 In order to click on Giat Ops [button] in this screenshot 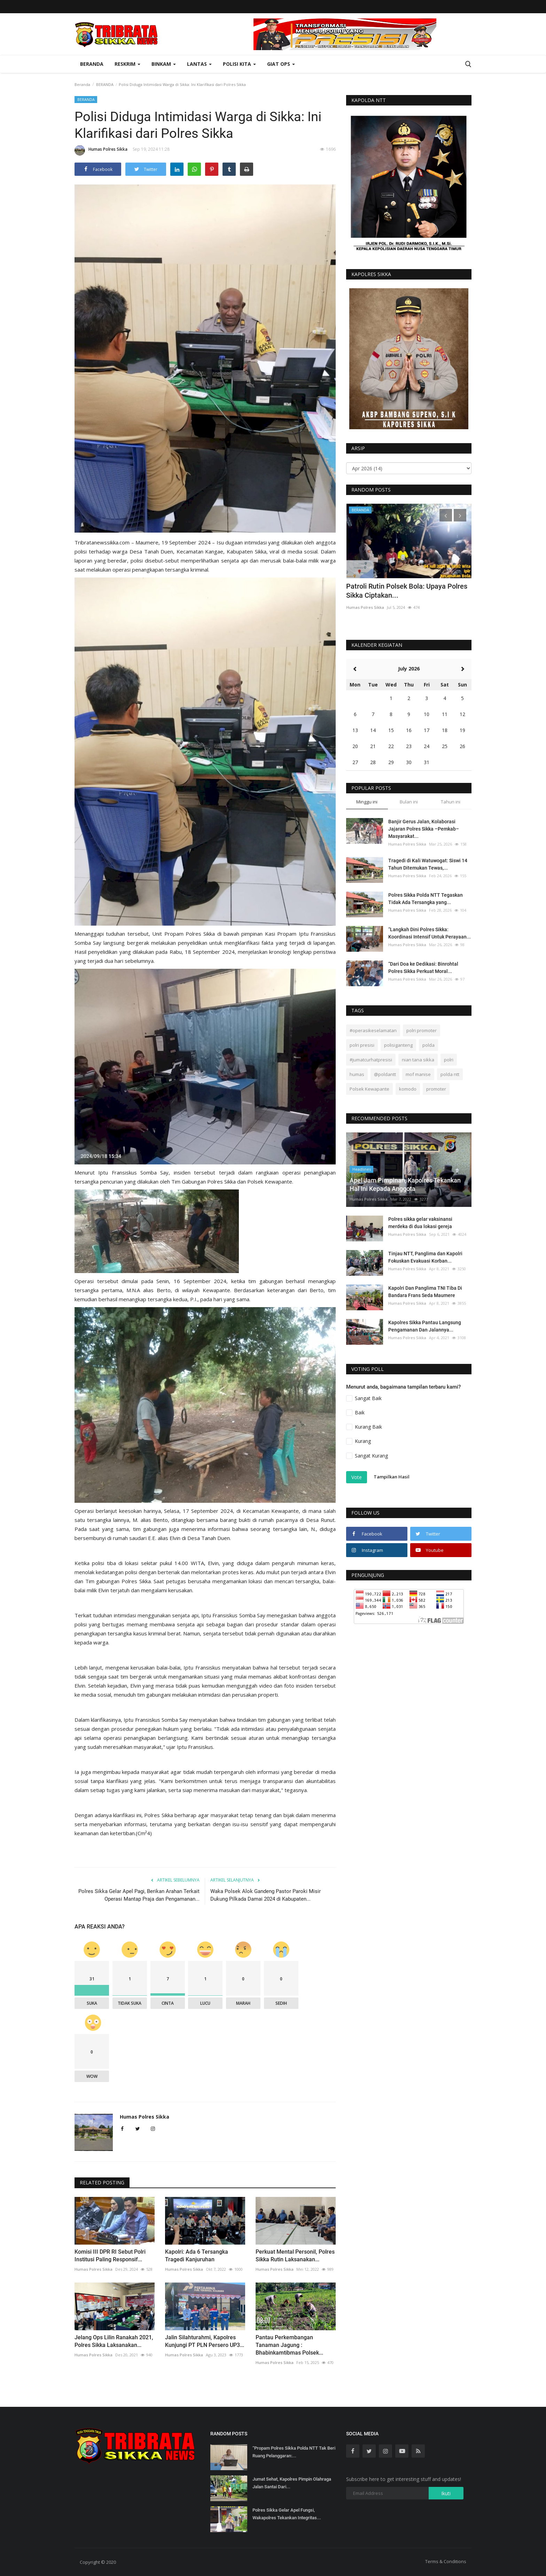, I will do `click(281, 64)`.